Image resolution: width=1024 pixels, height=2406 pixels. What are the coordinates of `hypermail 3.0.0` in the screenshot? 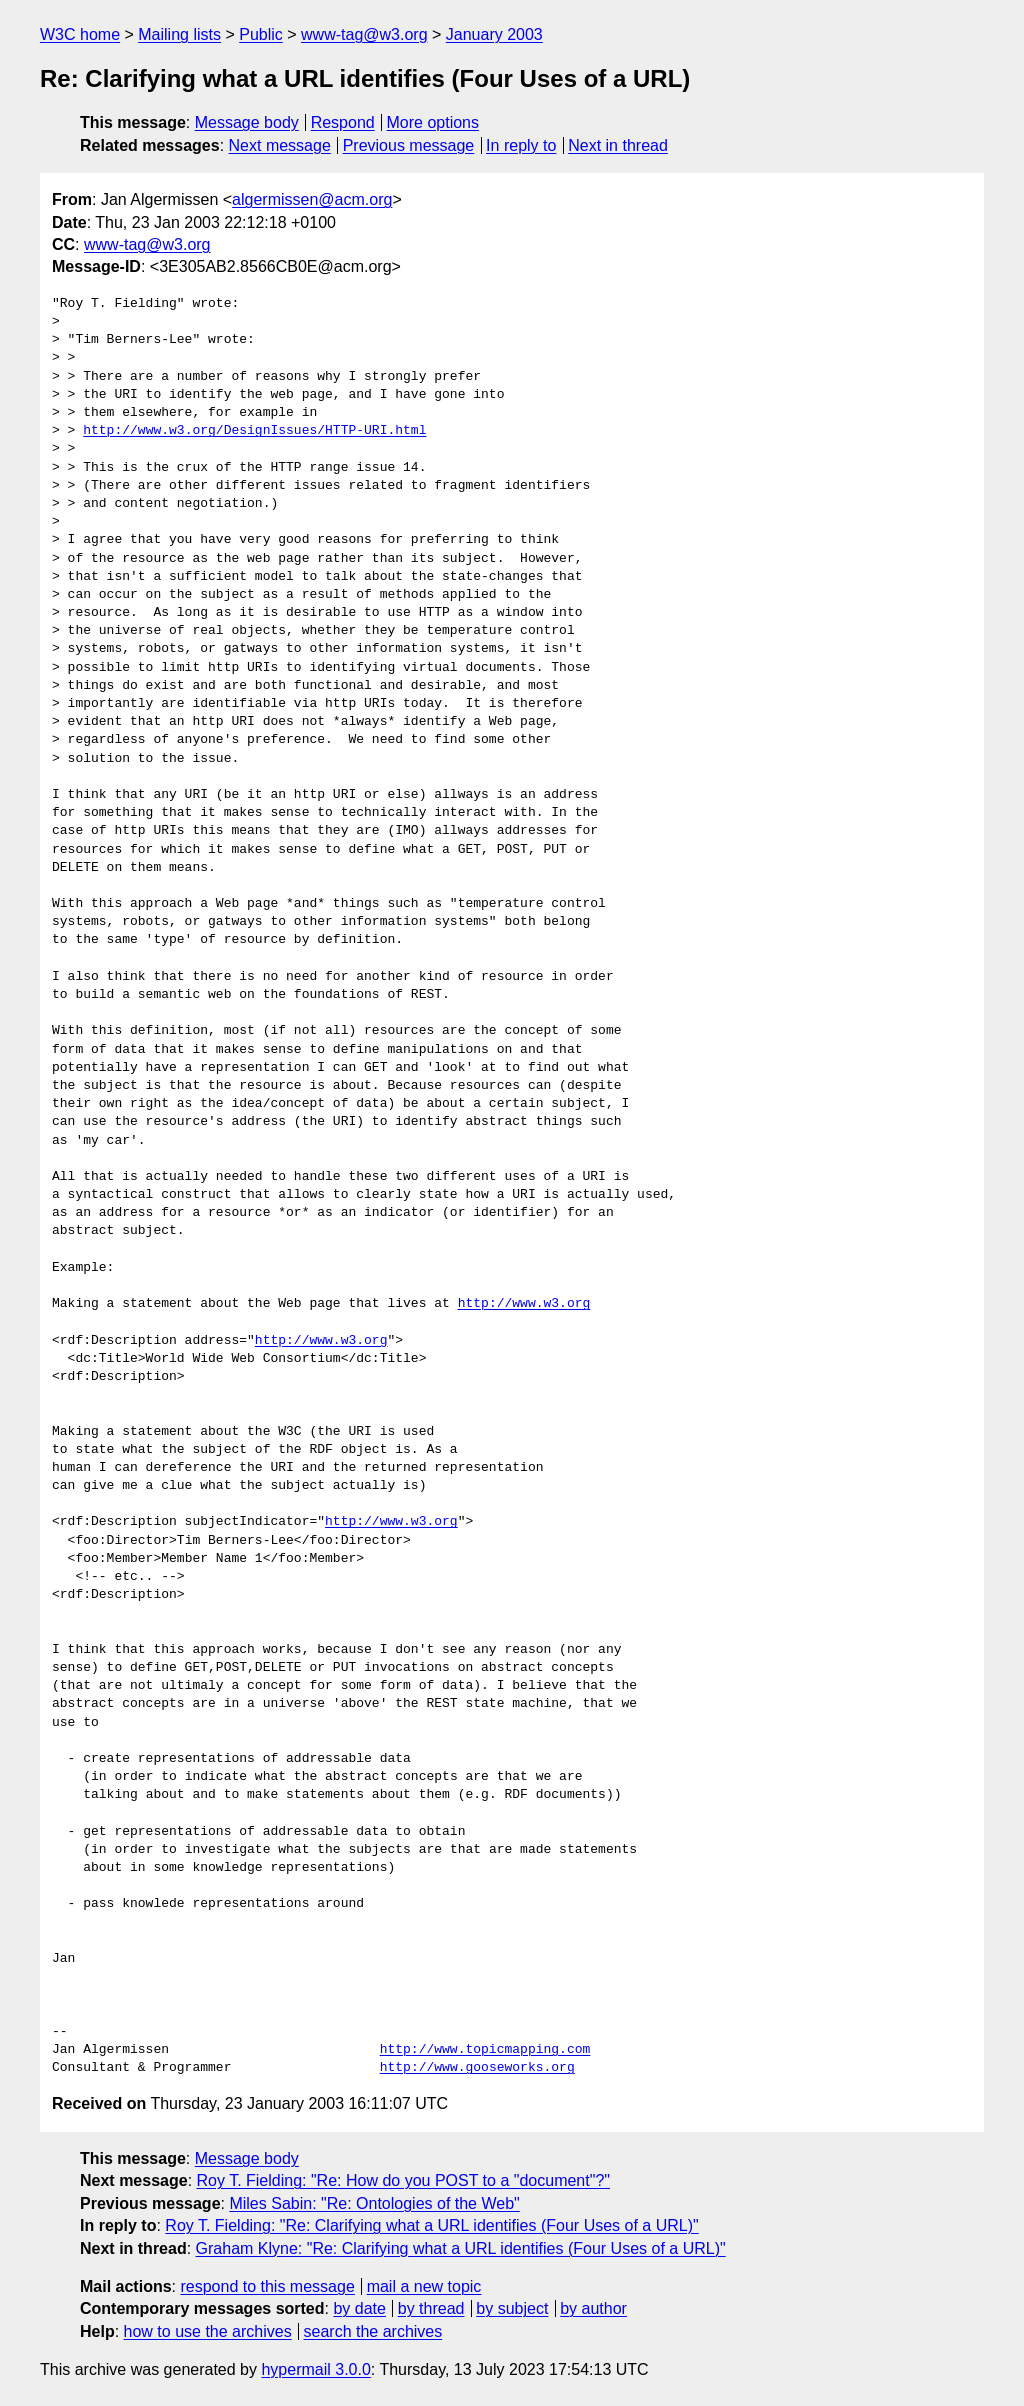 It's located at (315, 2369).